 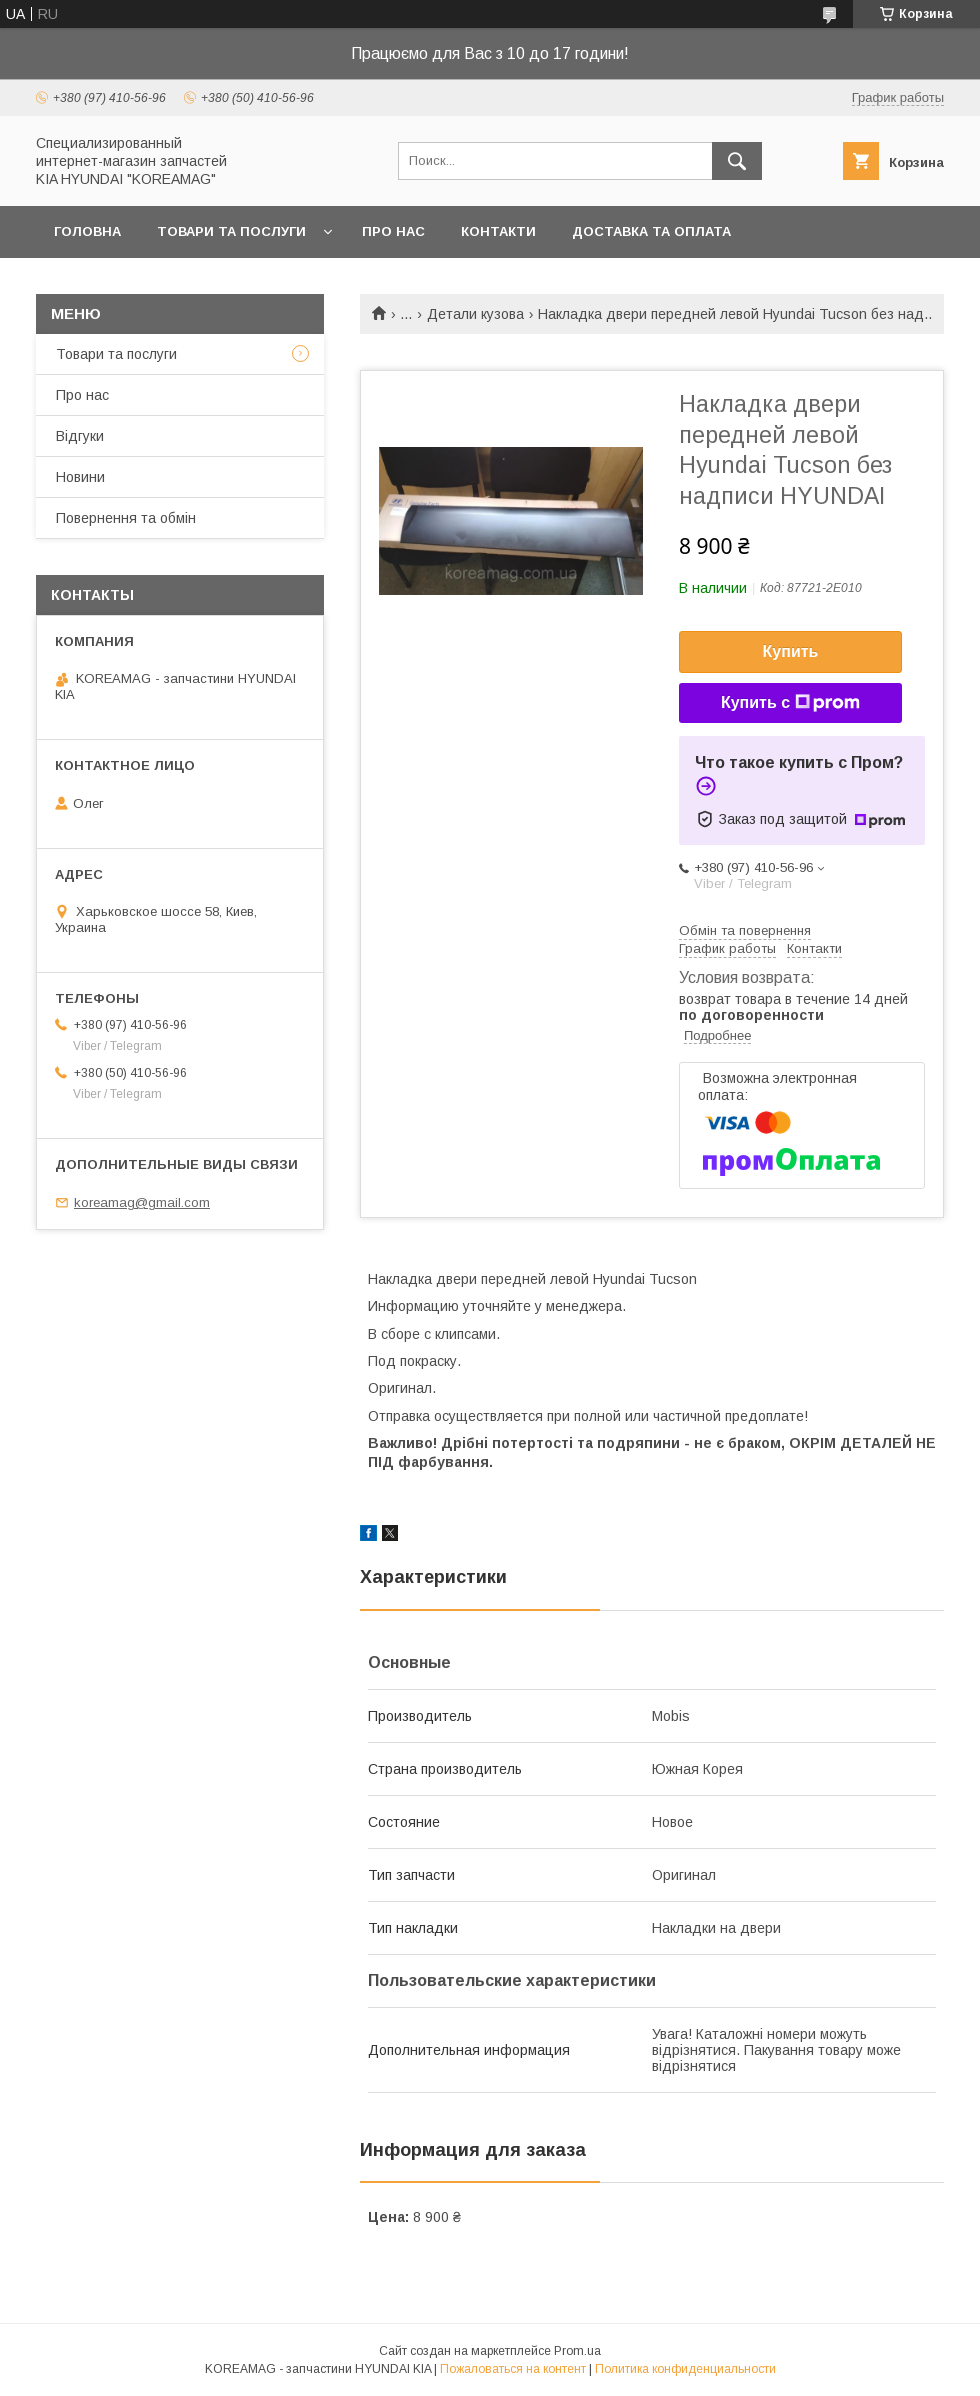 What do you see at coordinates (80, 477) in the screenshot?
I see `Новини` at bounding box center [80, 477].